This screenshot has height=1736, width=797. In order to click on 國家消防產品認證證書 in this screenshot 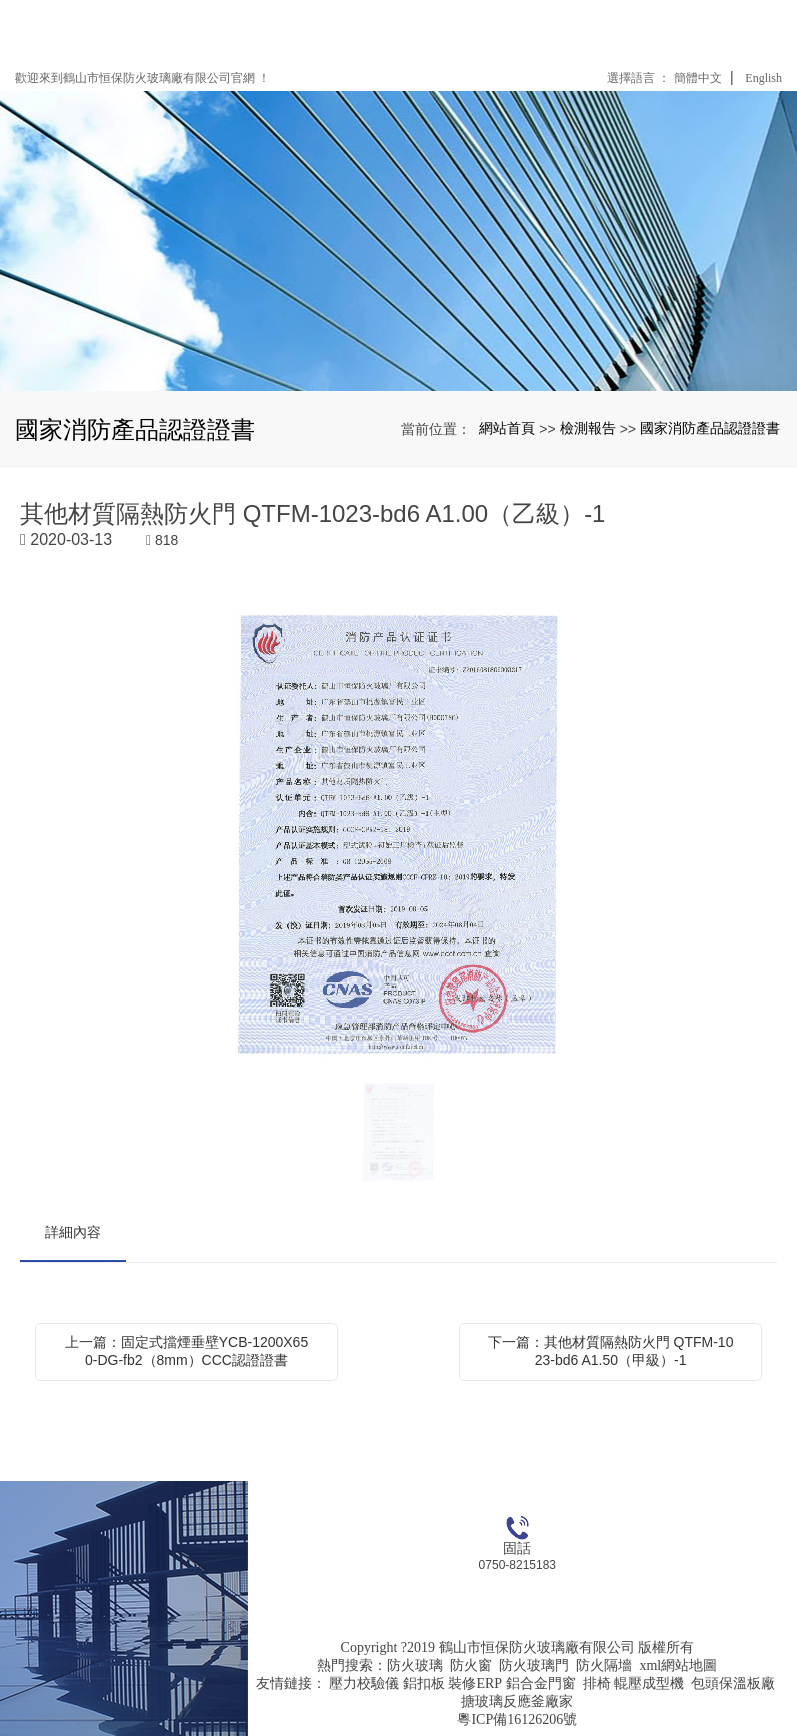, I will do `click(710, 428)`.